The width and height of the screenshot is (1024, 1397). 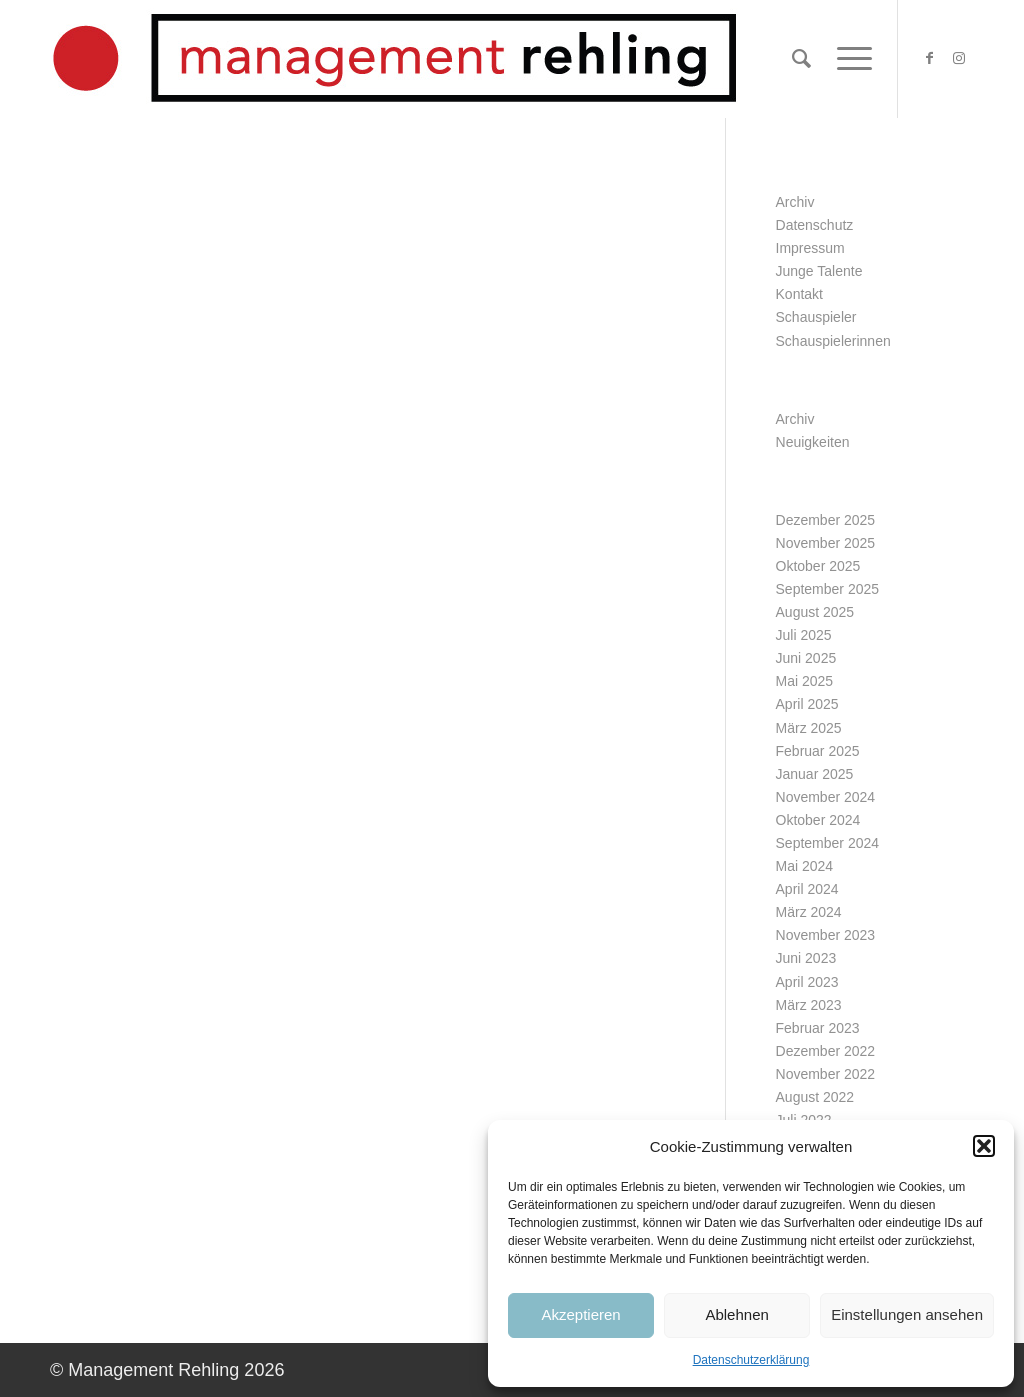 I want to click on März 2023, so click(x=809, y=1005).